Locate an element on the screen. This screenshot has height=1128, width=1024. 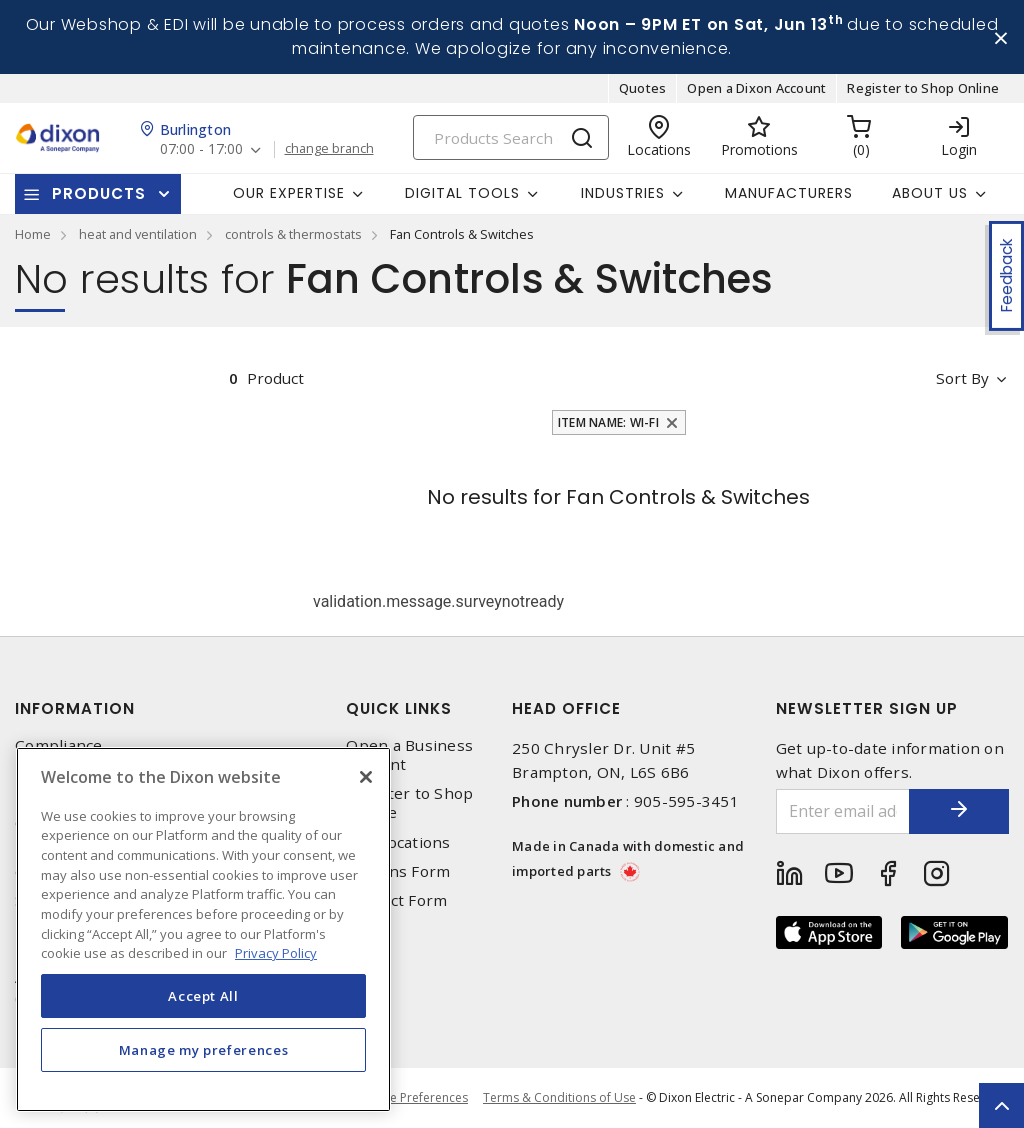
07:00 - 17:00 [button] is located at coordinates (201, 149).